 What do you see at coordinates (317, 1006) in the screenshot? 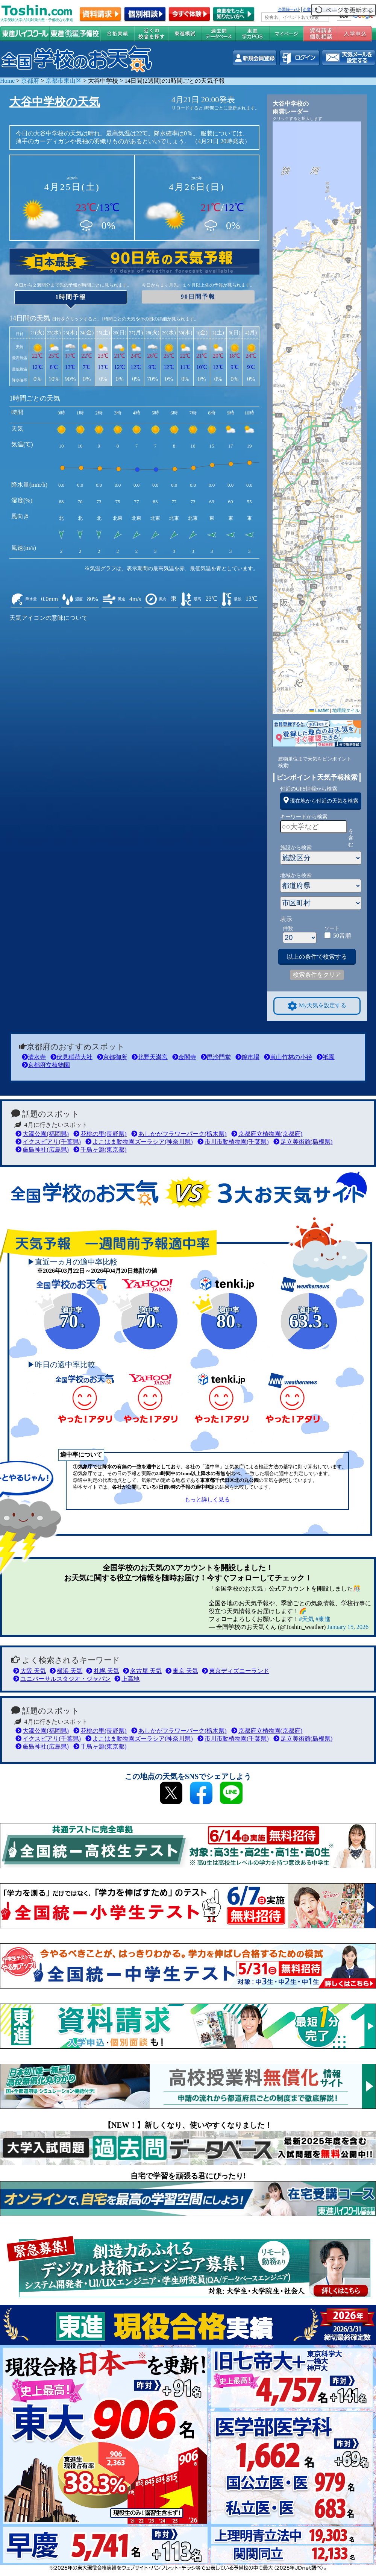
I see `My天気を設定する` at bounding box center [317, 1006].